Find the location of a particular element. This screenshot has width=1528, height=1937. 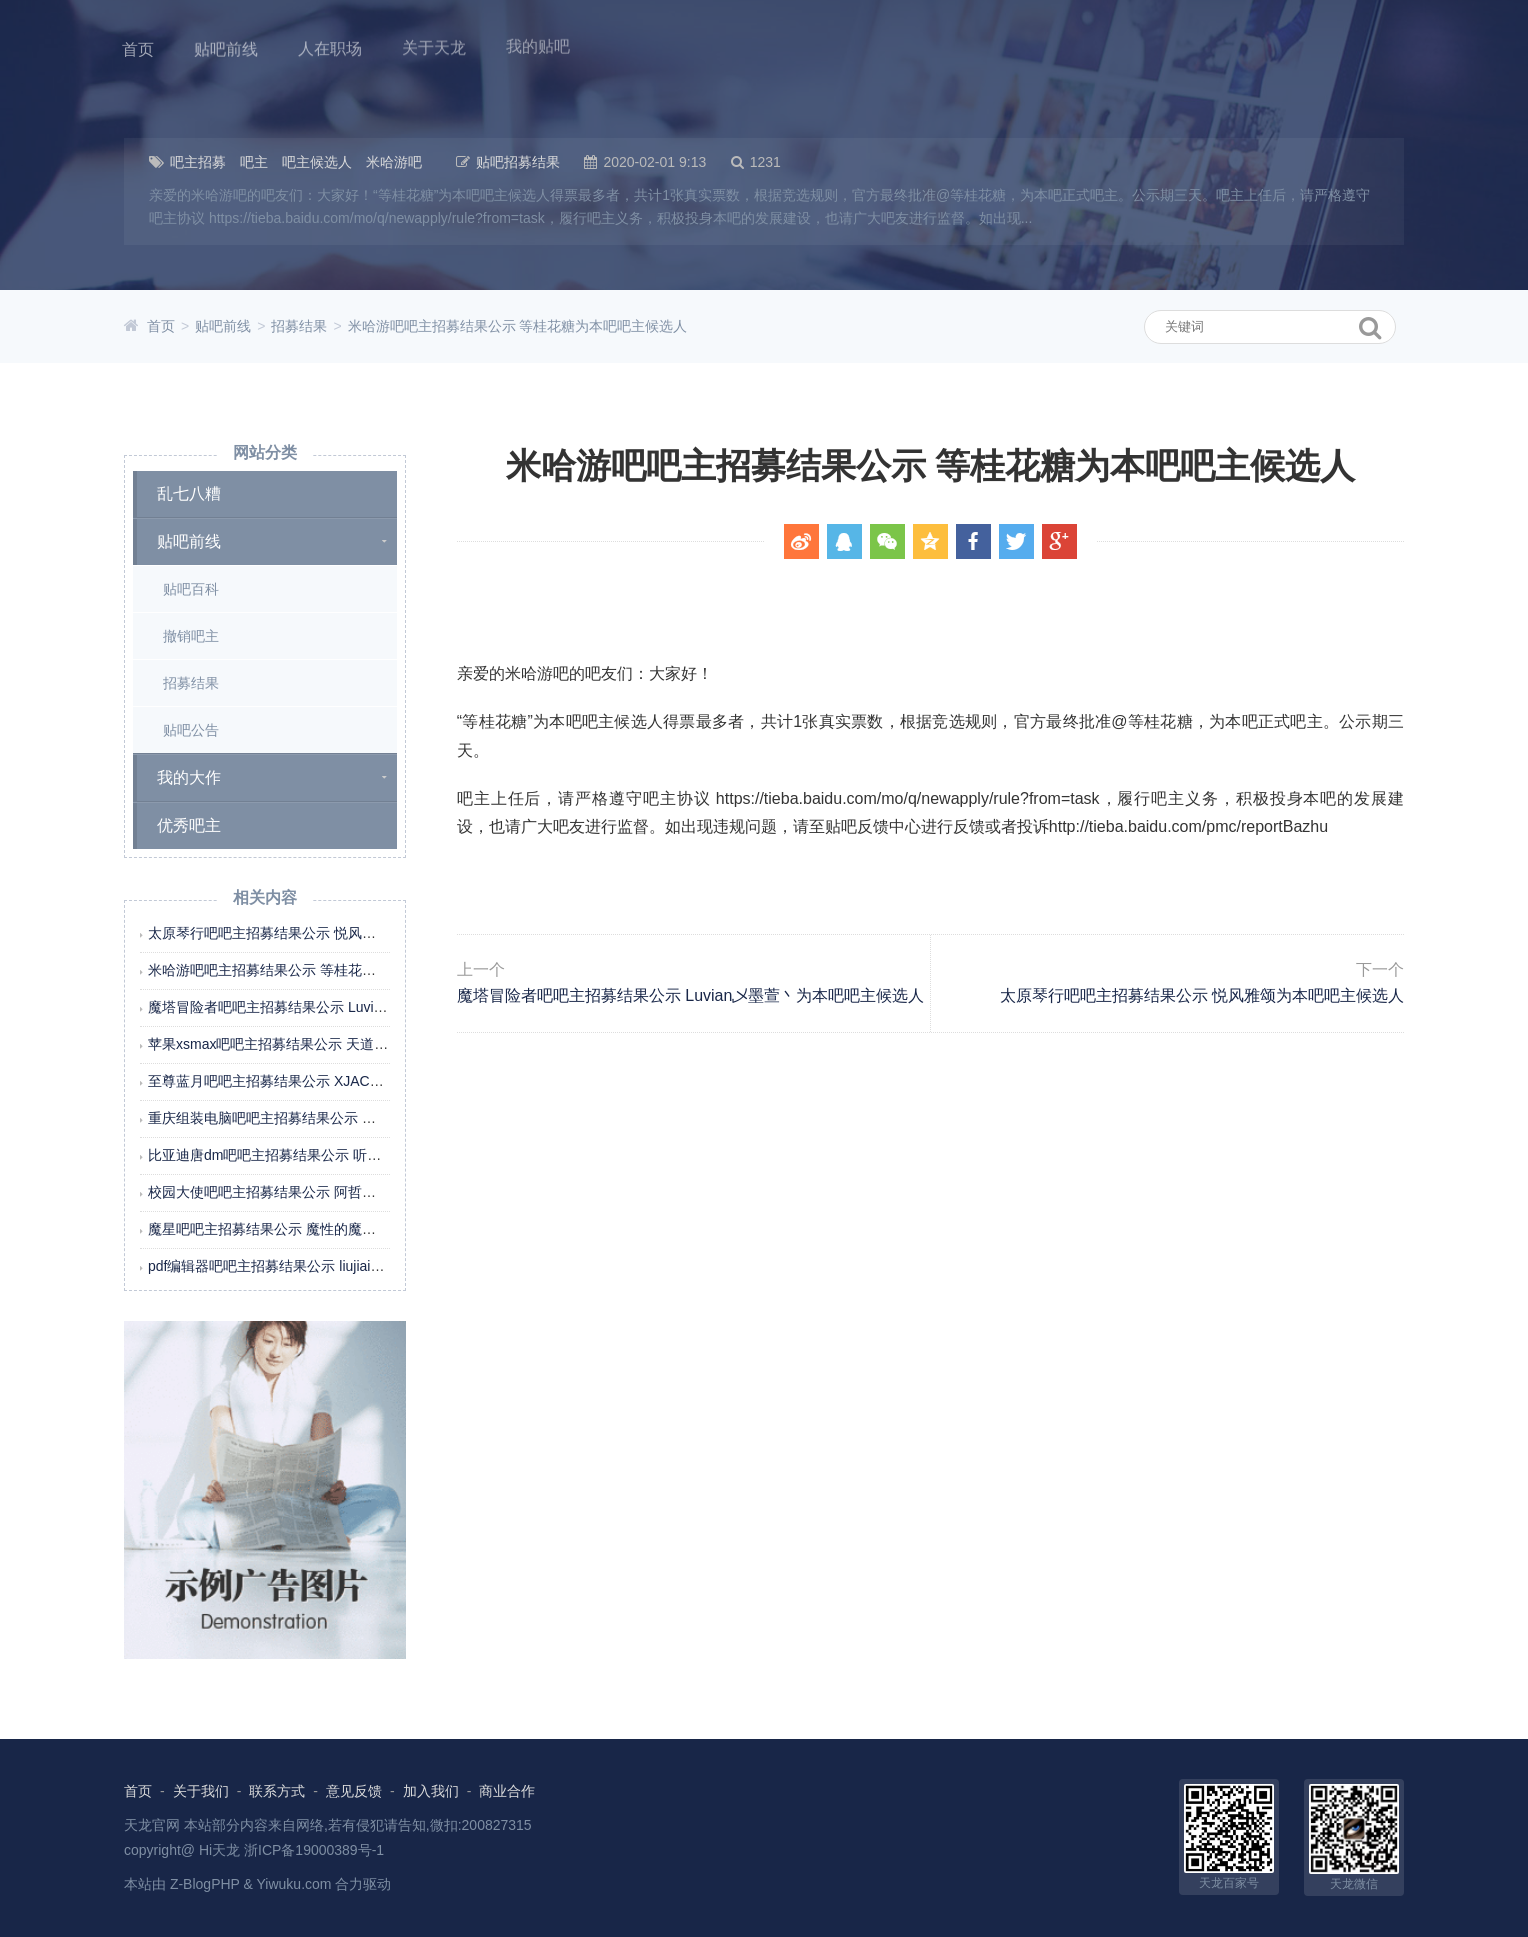

贴吧公告 is located at coordinates (191, 730).